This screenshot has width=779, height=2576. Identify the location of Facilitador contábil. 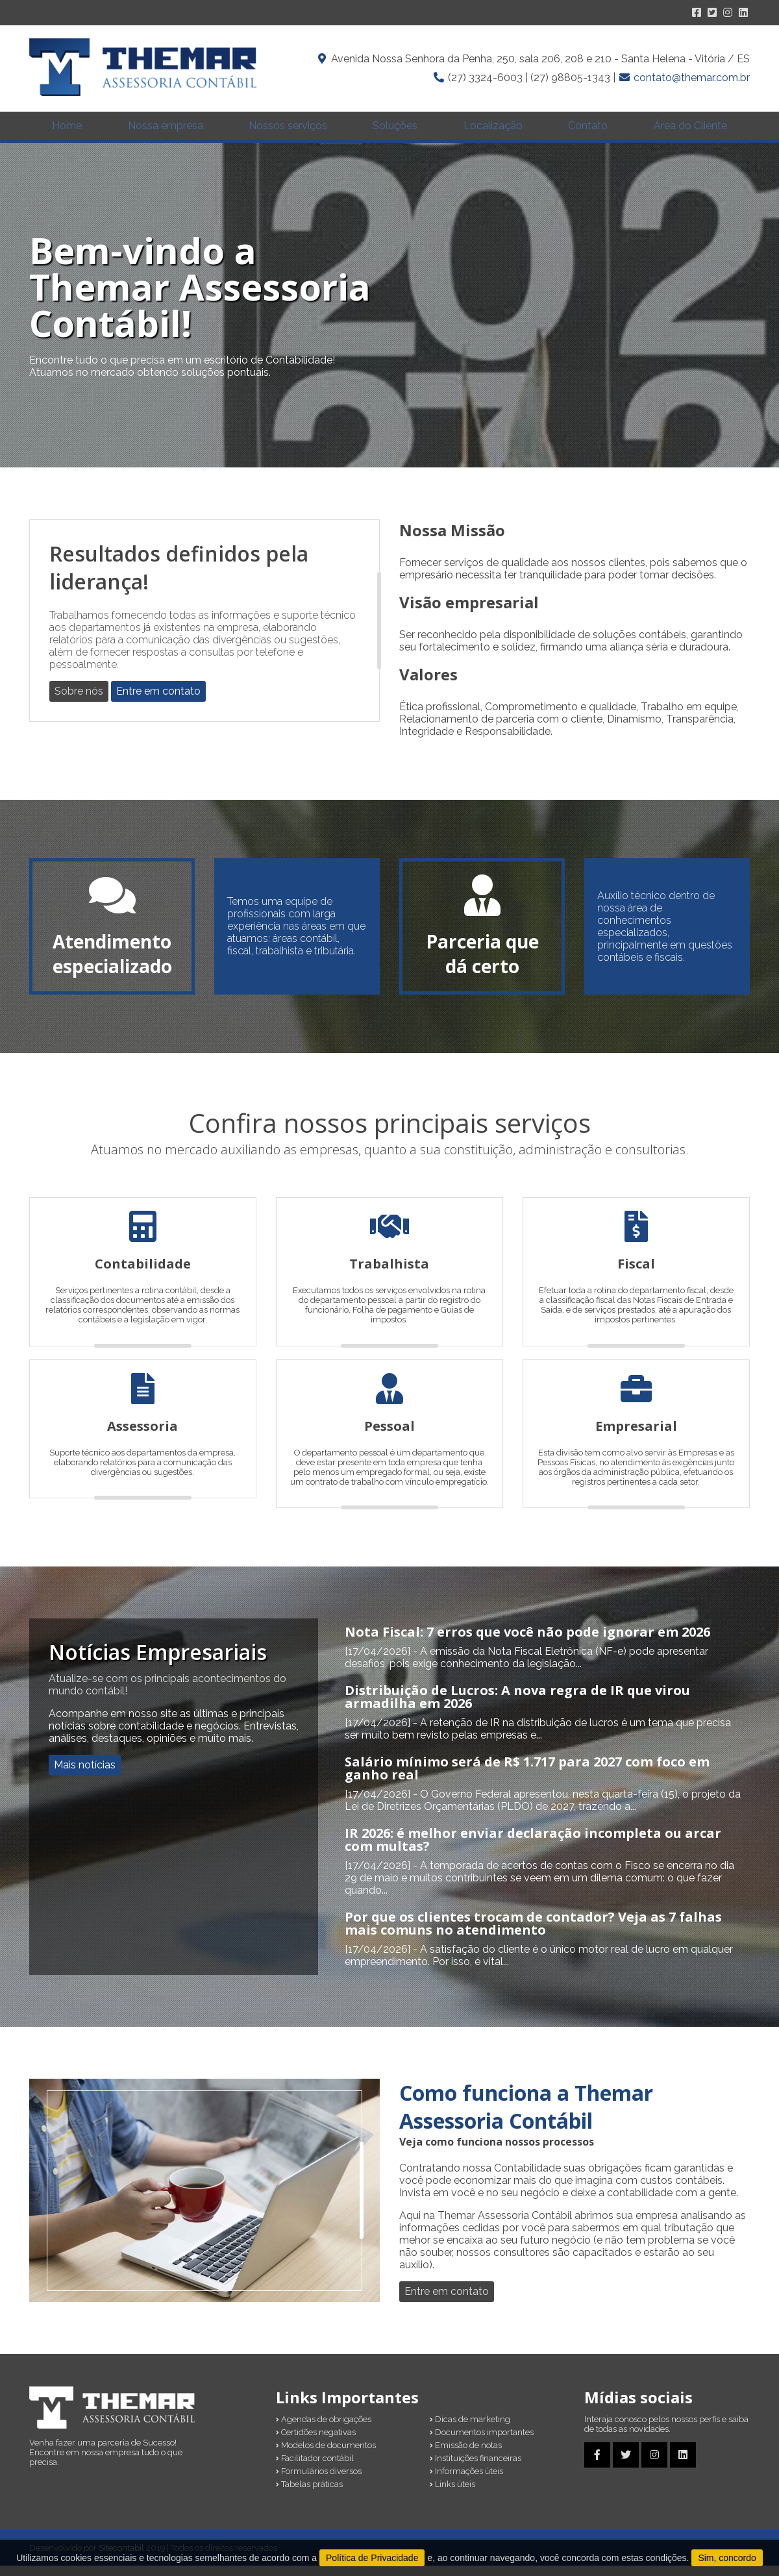
(315, 2469).